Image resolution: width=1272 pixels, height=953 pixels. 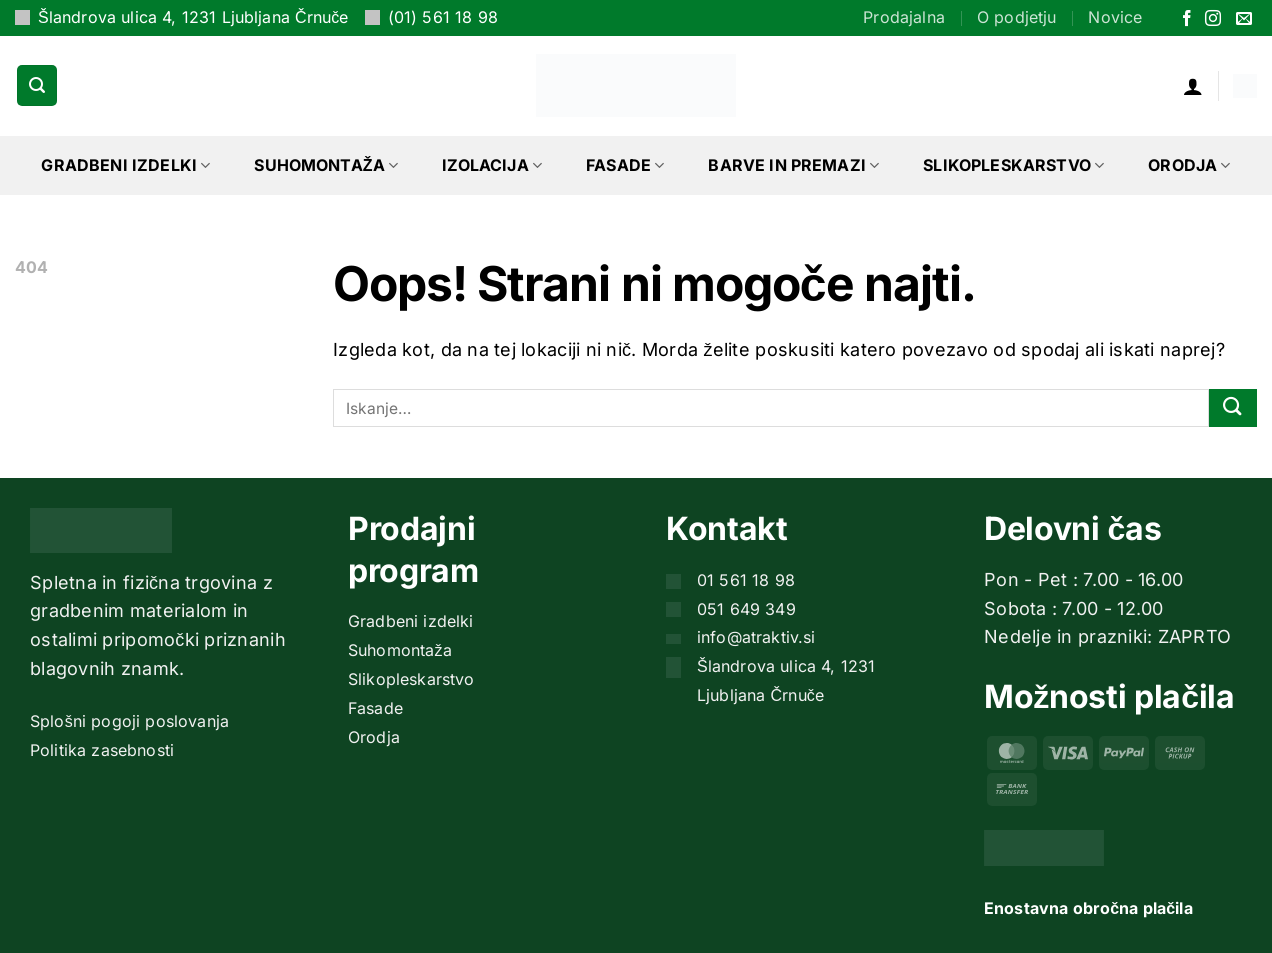 I want to click on Suhomontaža, so click(x=326, y=165).